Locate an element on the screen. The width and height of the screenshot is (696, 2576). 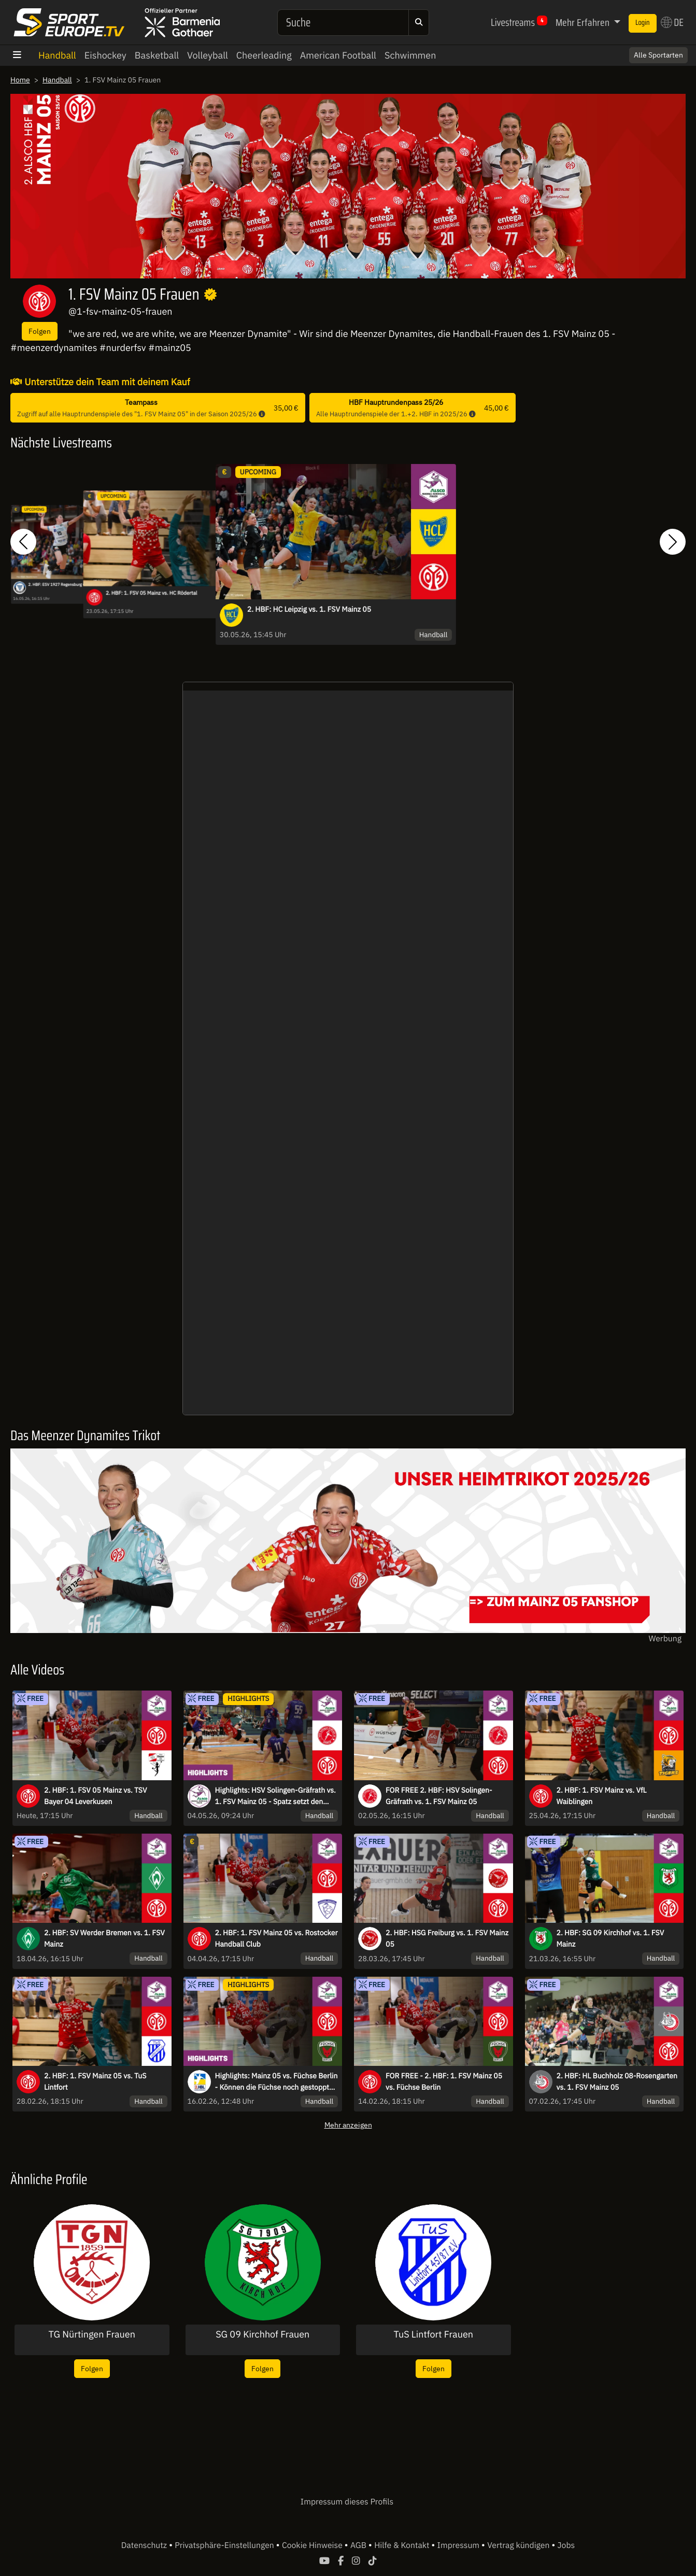
Home is located at coordinates (20, 80).